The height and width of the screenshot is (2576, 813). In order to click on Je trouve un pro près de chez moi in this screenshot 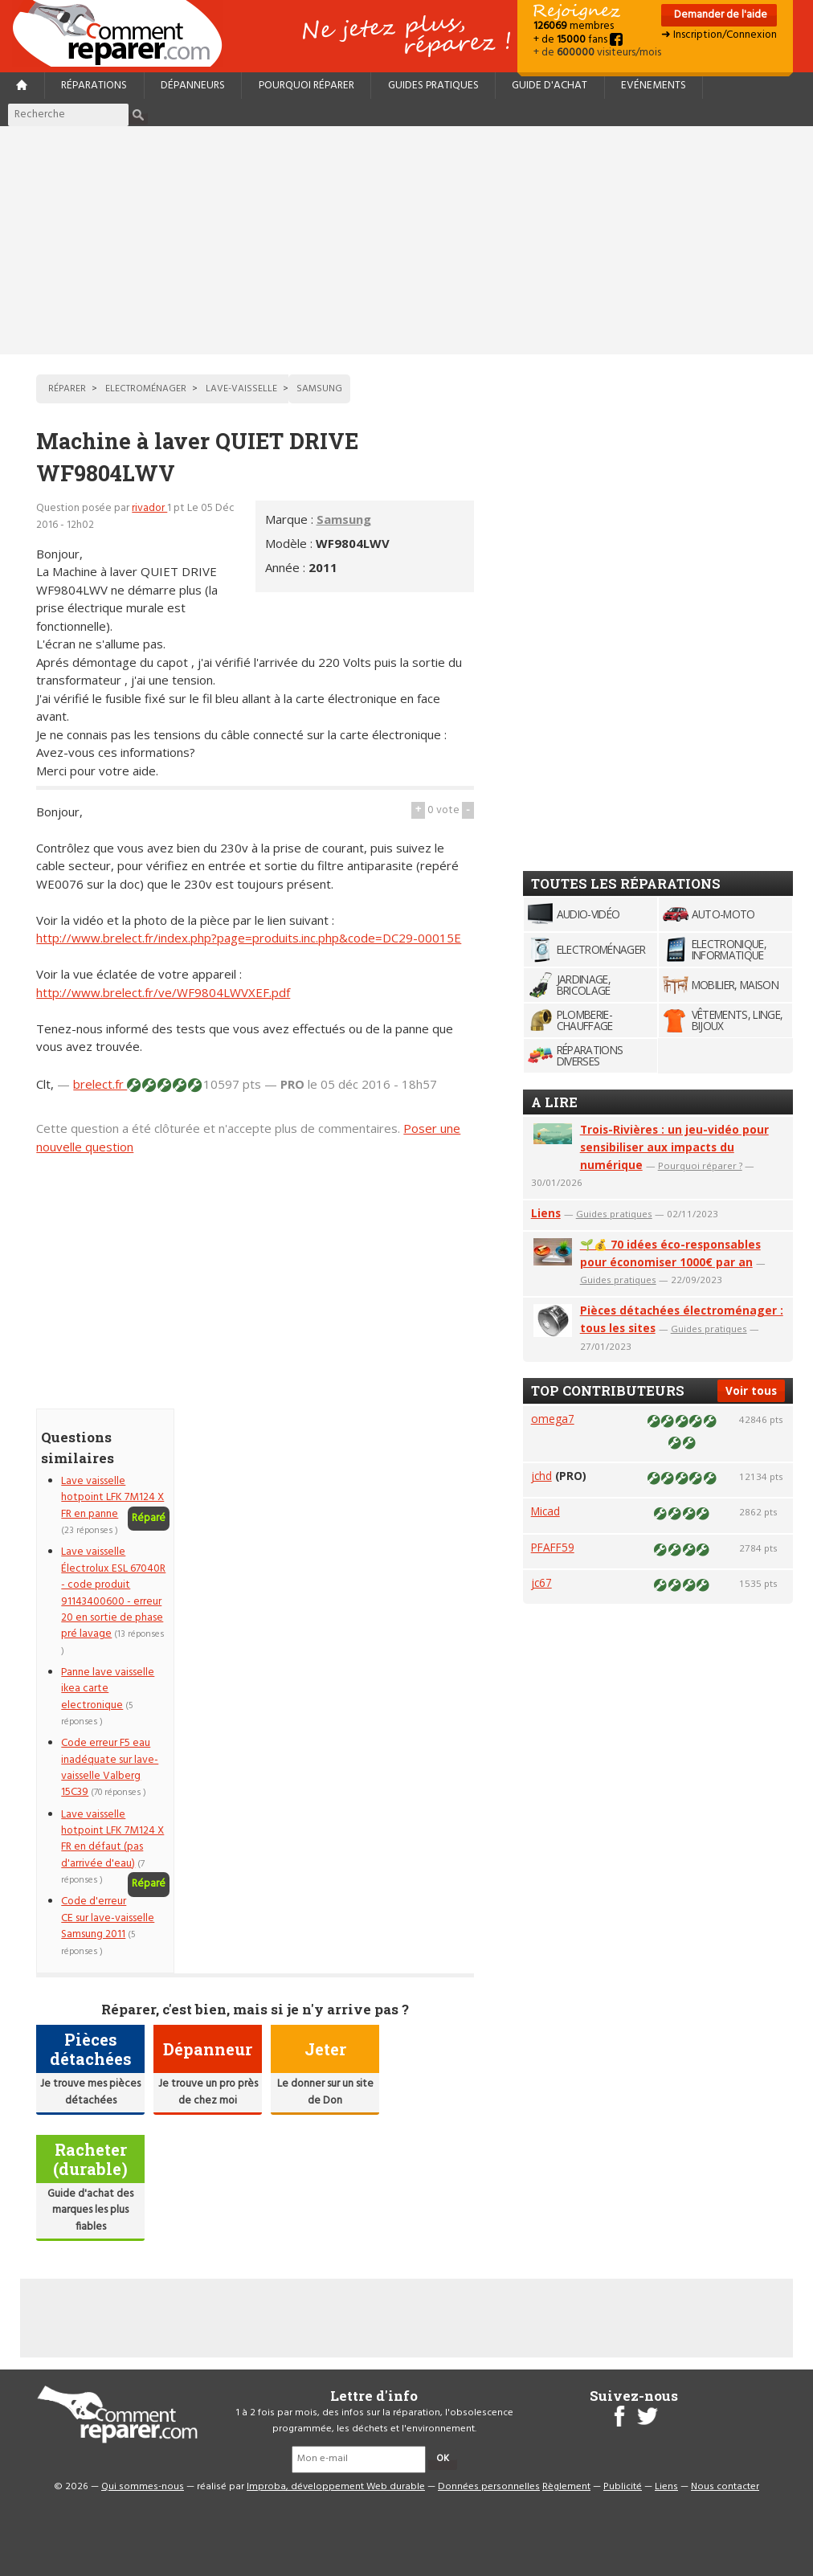, I will do `click(208, 2091)`.